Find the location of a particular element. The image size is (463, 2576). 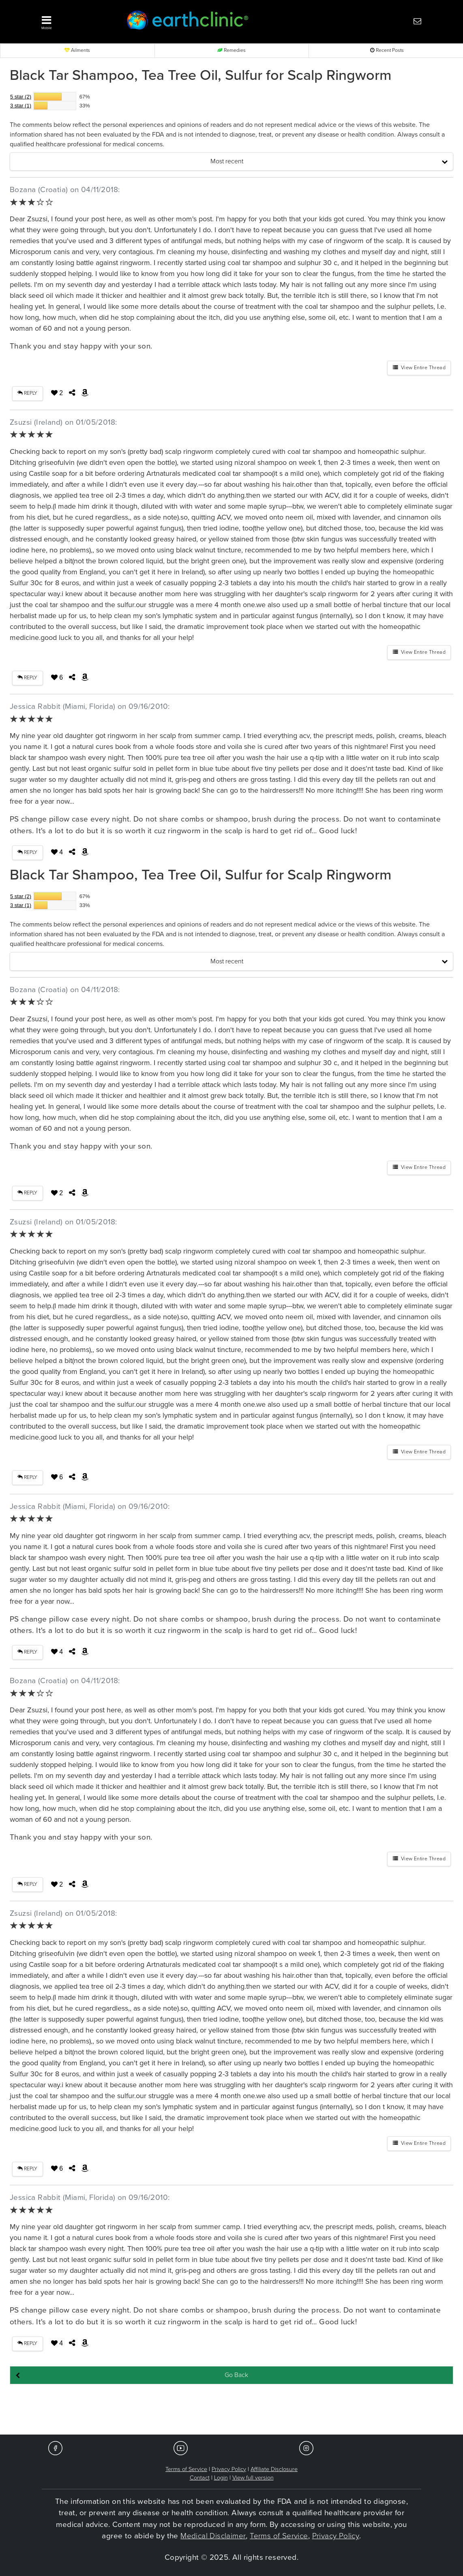

Remedies is located at coordinates (231, 50).